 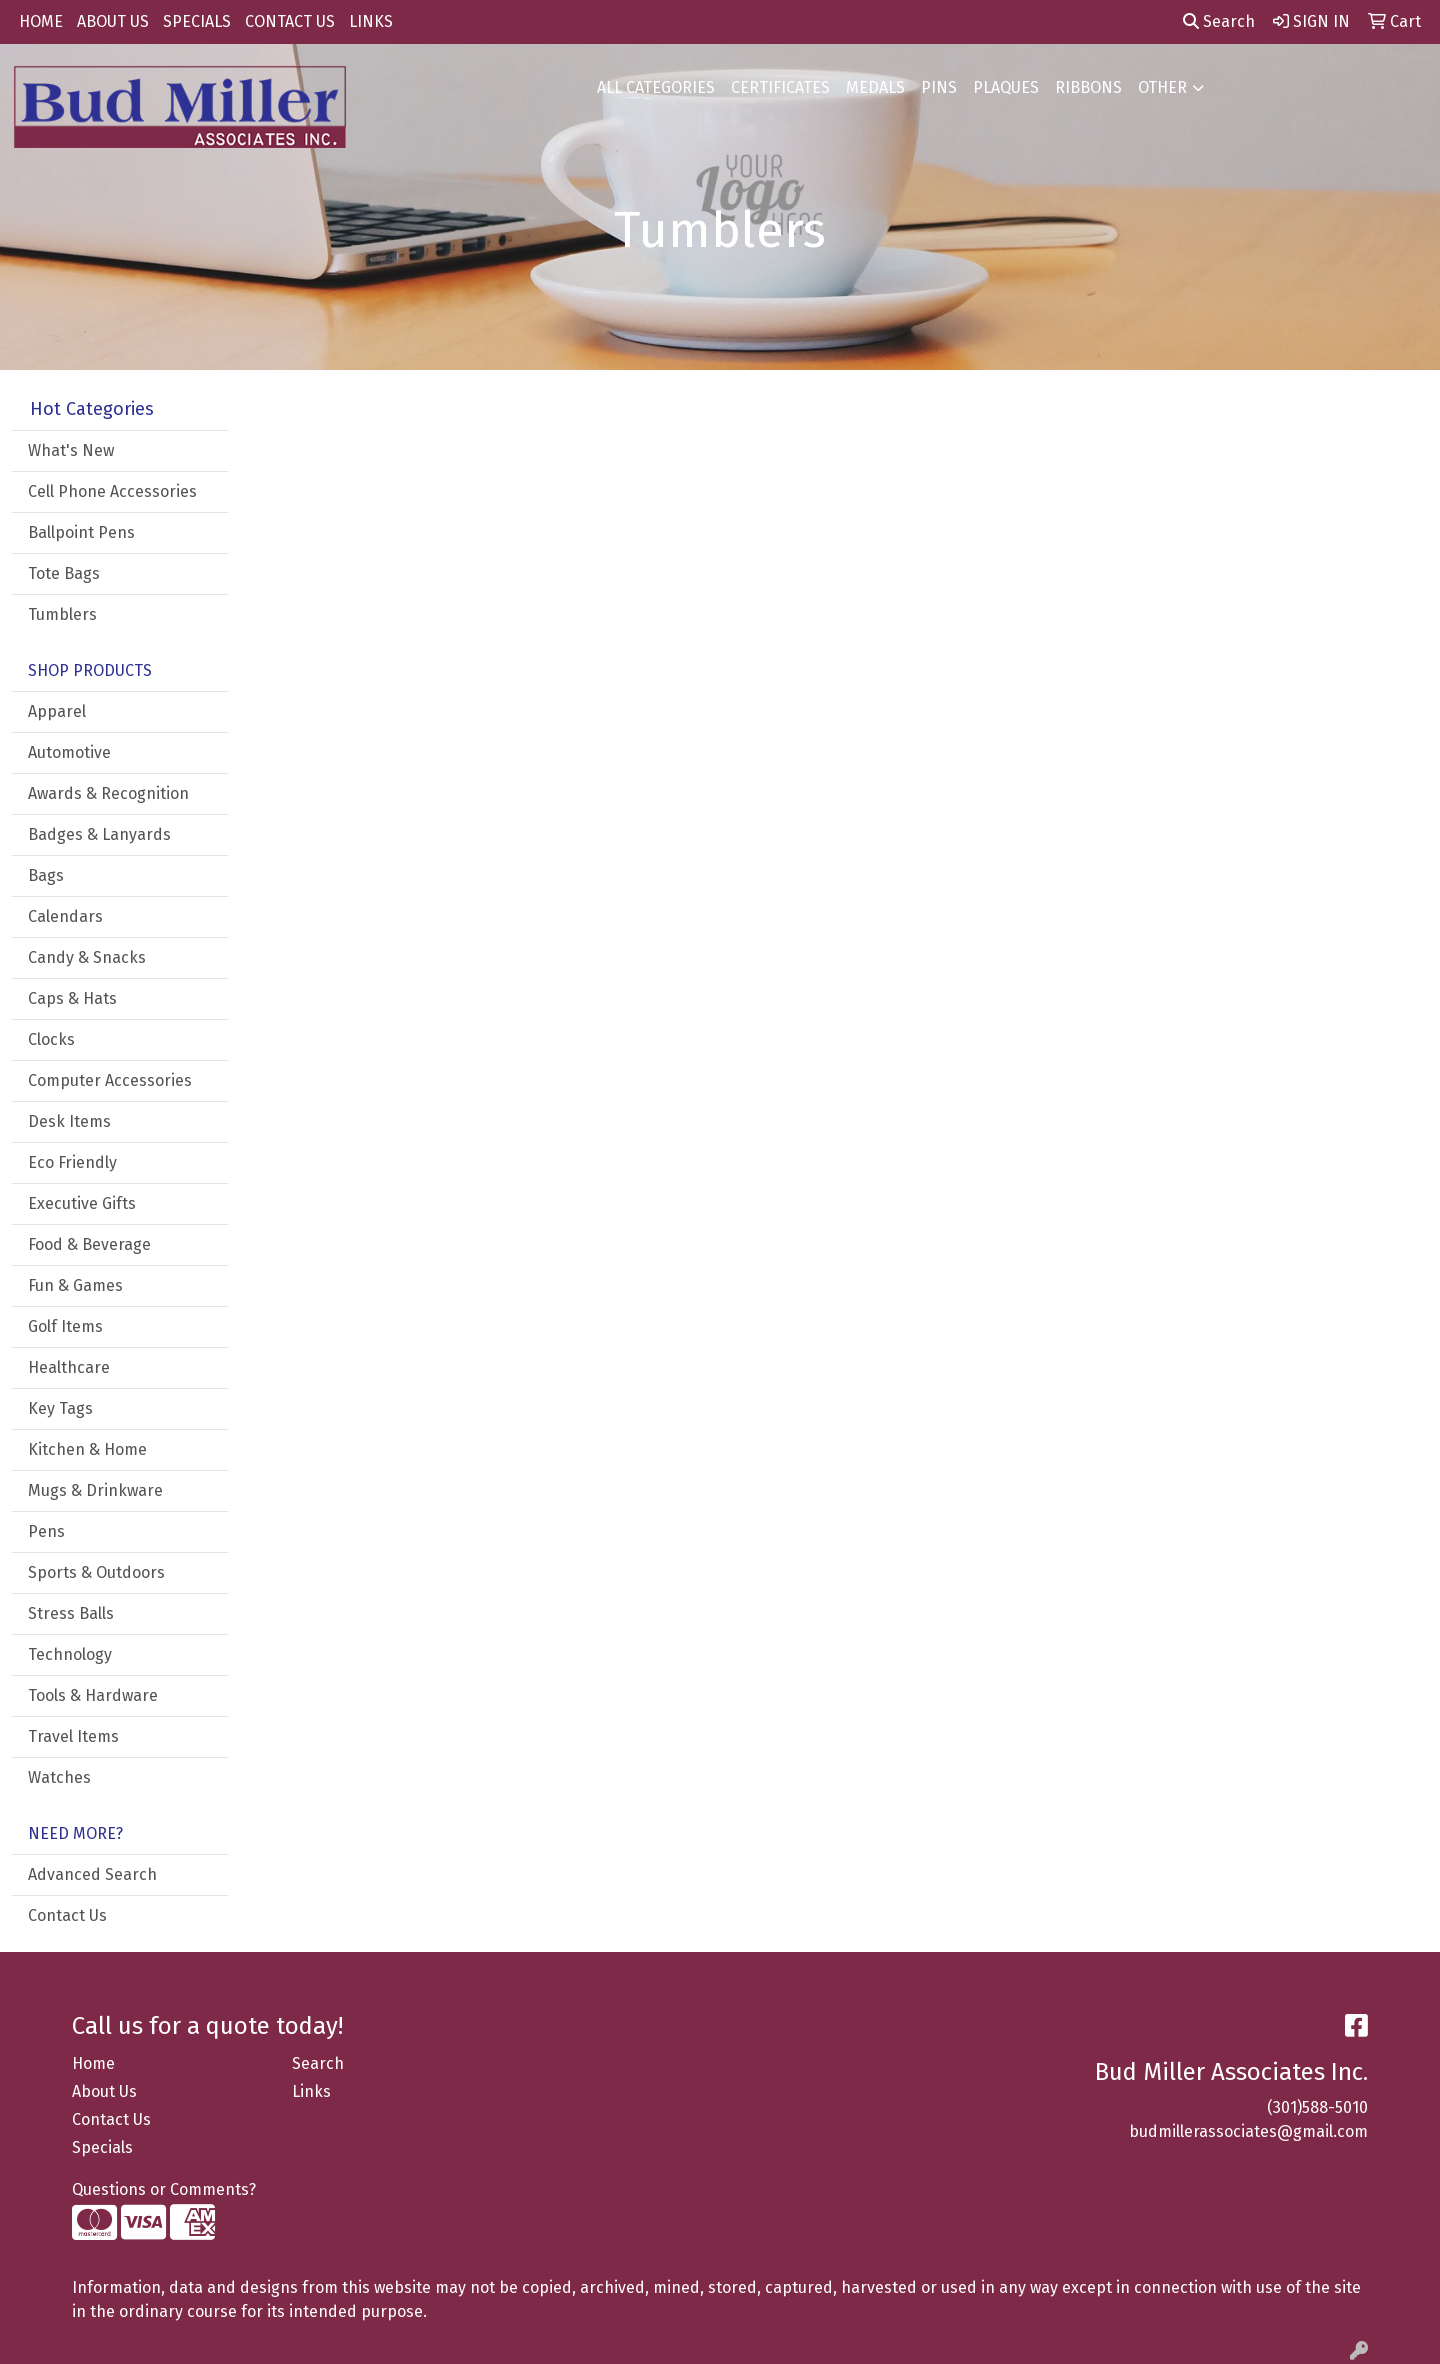 I want to click on Mugs & Drinkware, so click(x=95, y=1490).